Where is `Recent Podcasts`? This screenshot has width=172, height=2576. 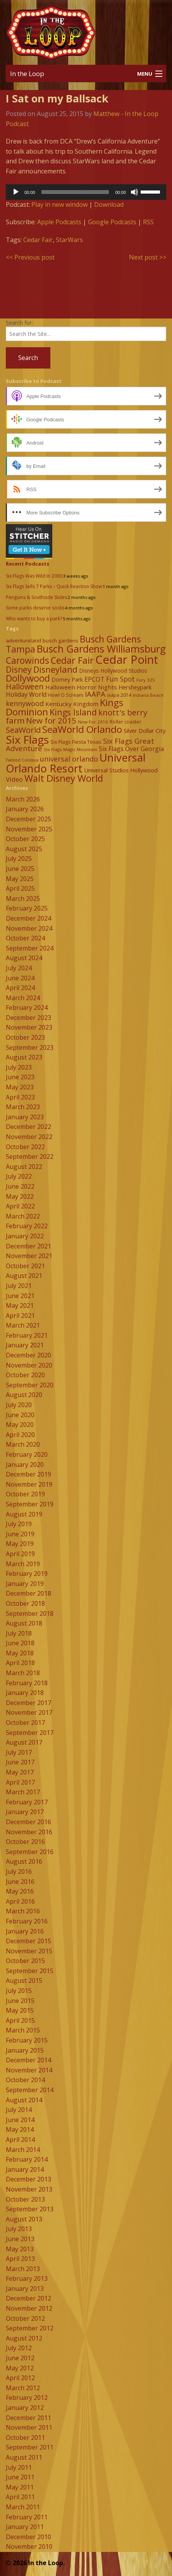 Recent Podcasts is located at coordinates (27, 563).